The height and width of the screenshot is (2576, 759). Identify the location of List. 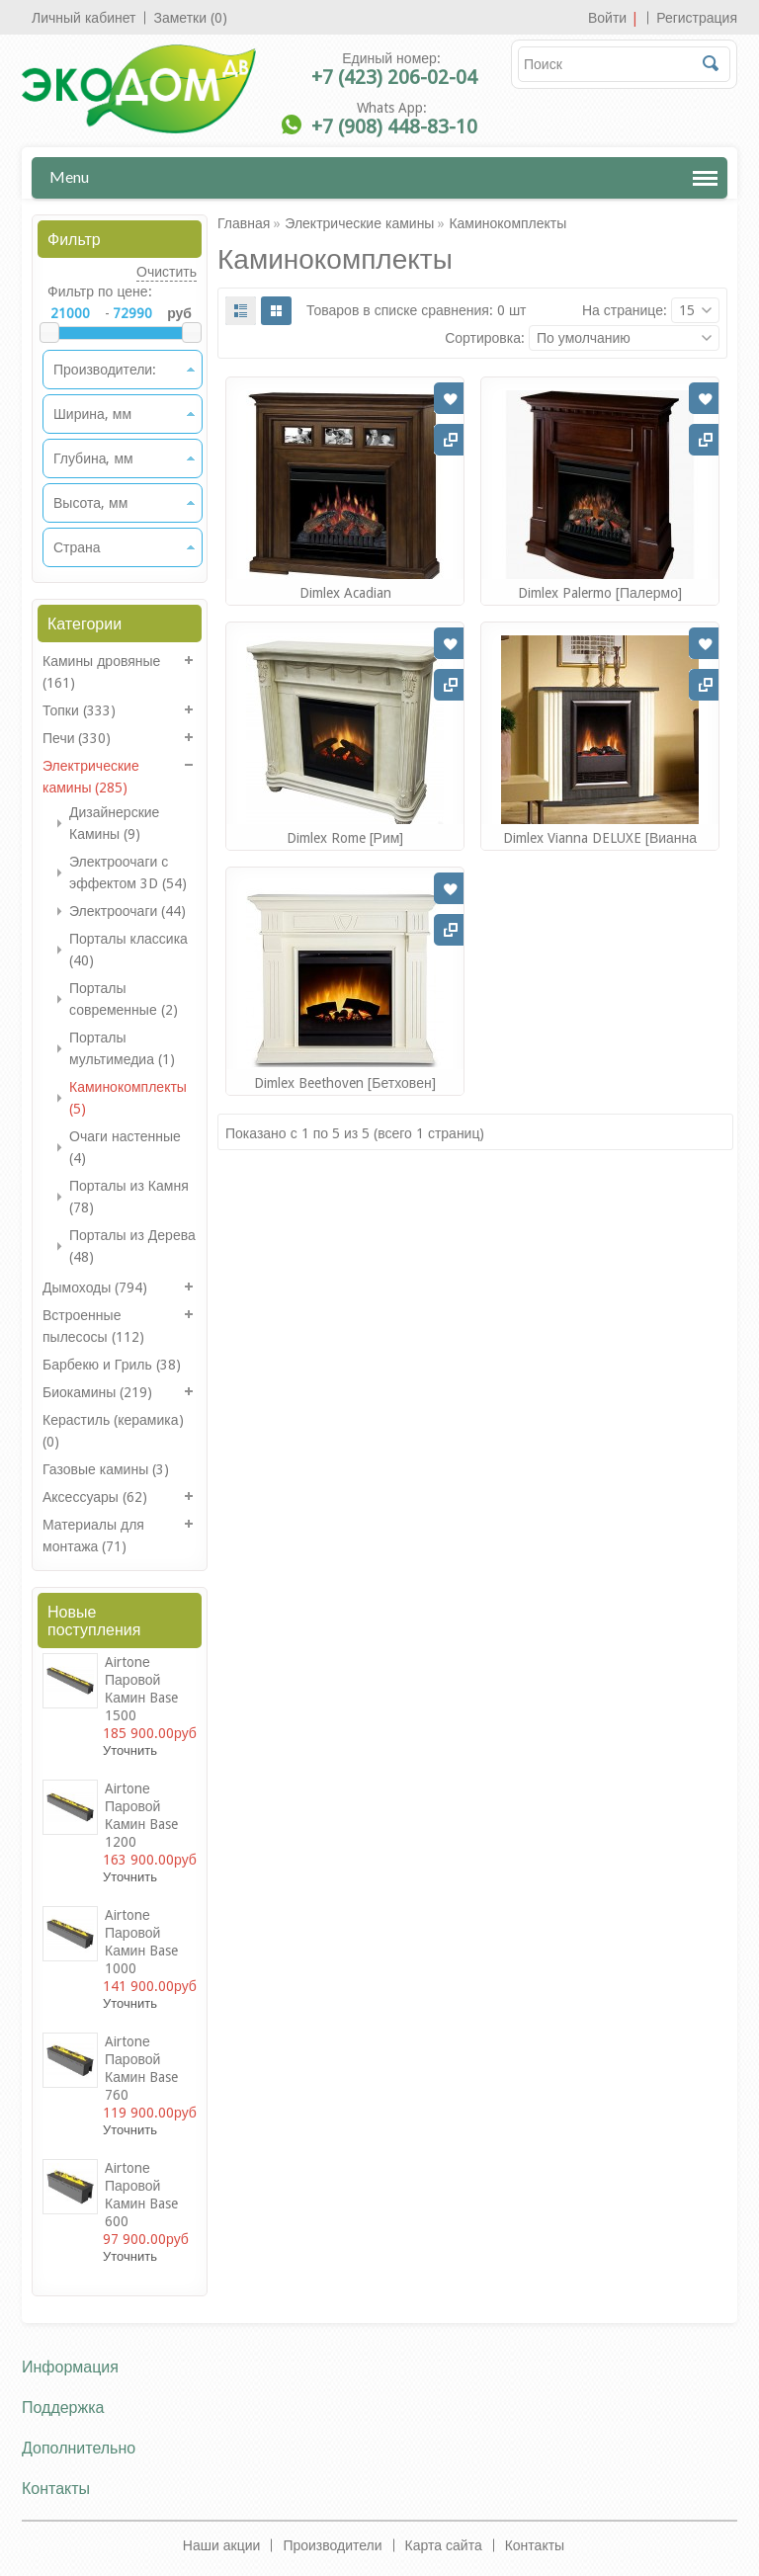
(240, 310).